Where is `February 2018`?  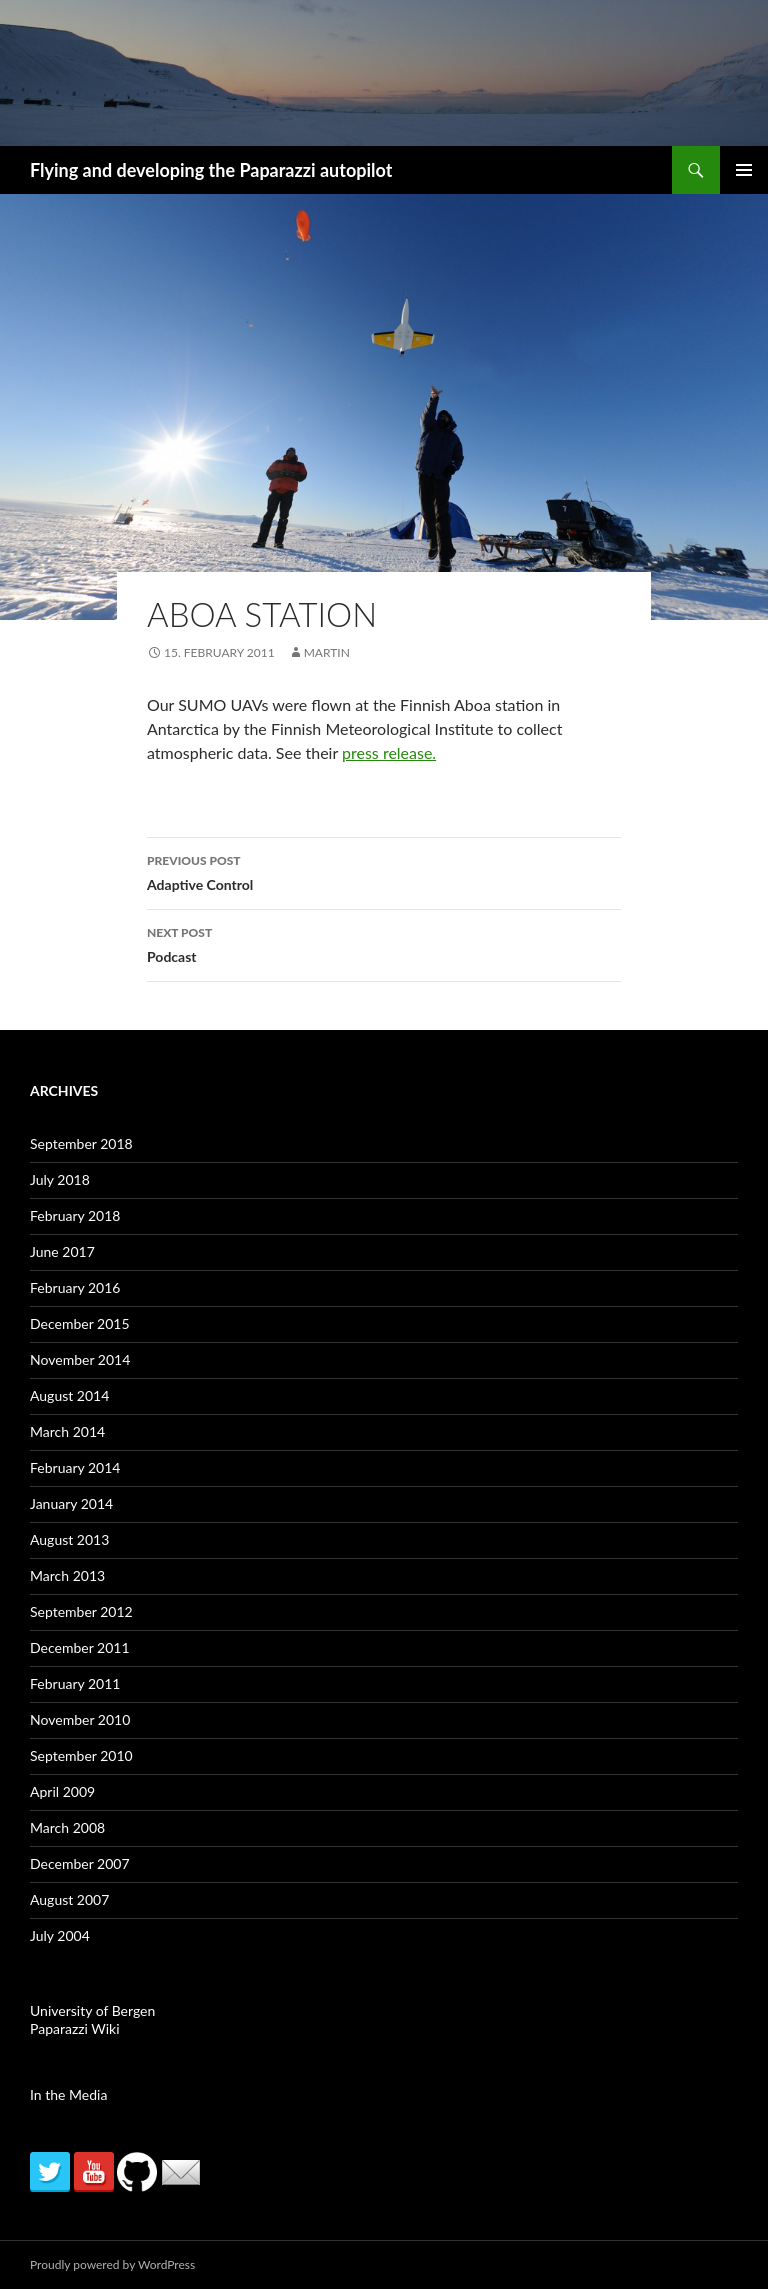 February 2018 is located at coordinates (75, 1215).